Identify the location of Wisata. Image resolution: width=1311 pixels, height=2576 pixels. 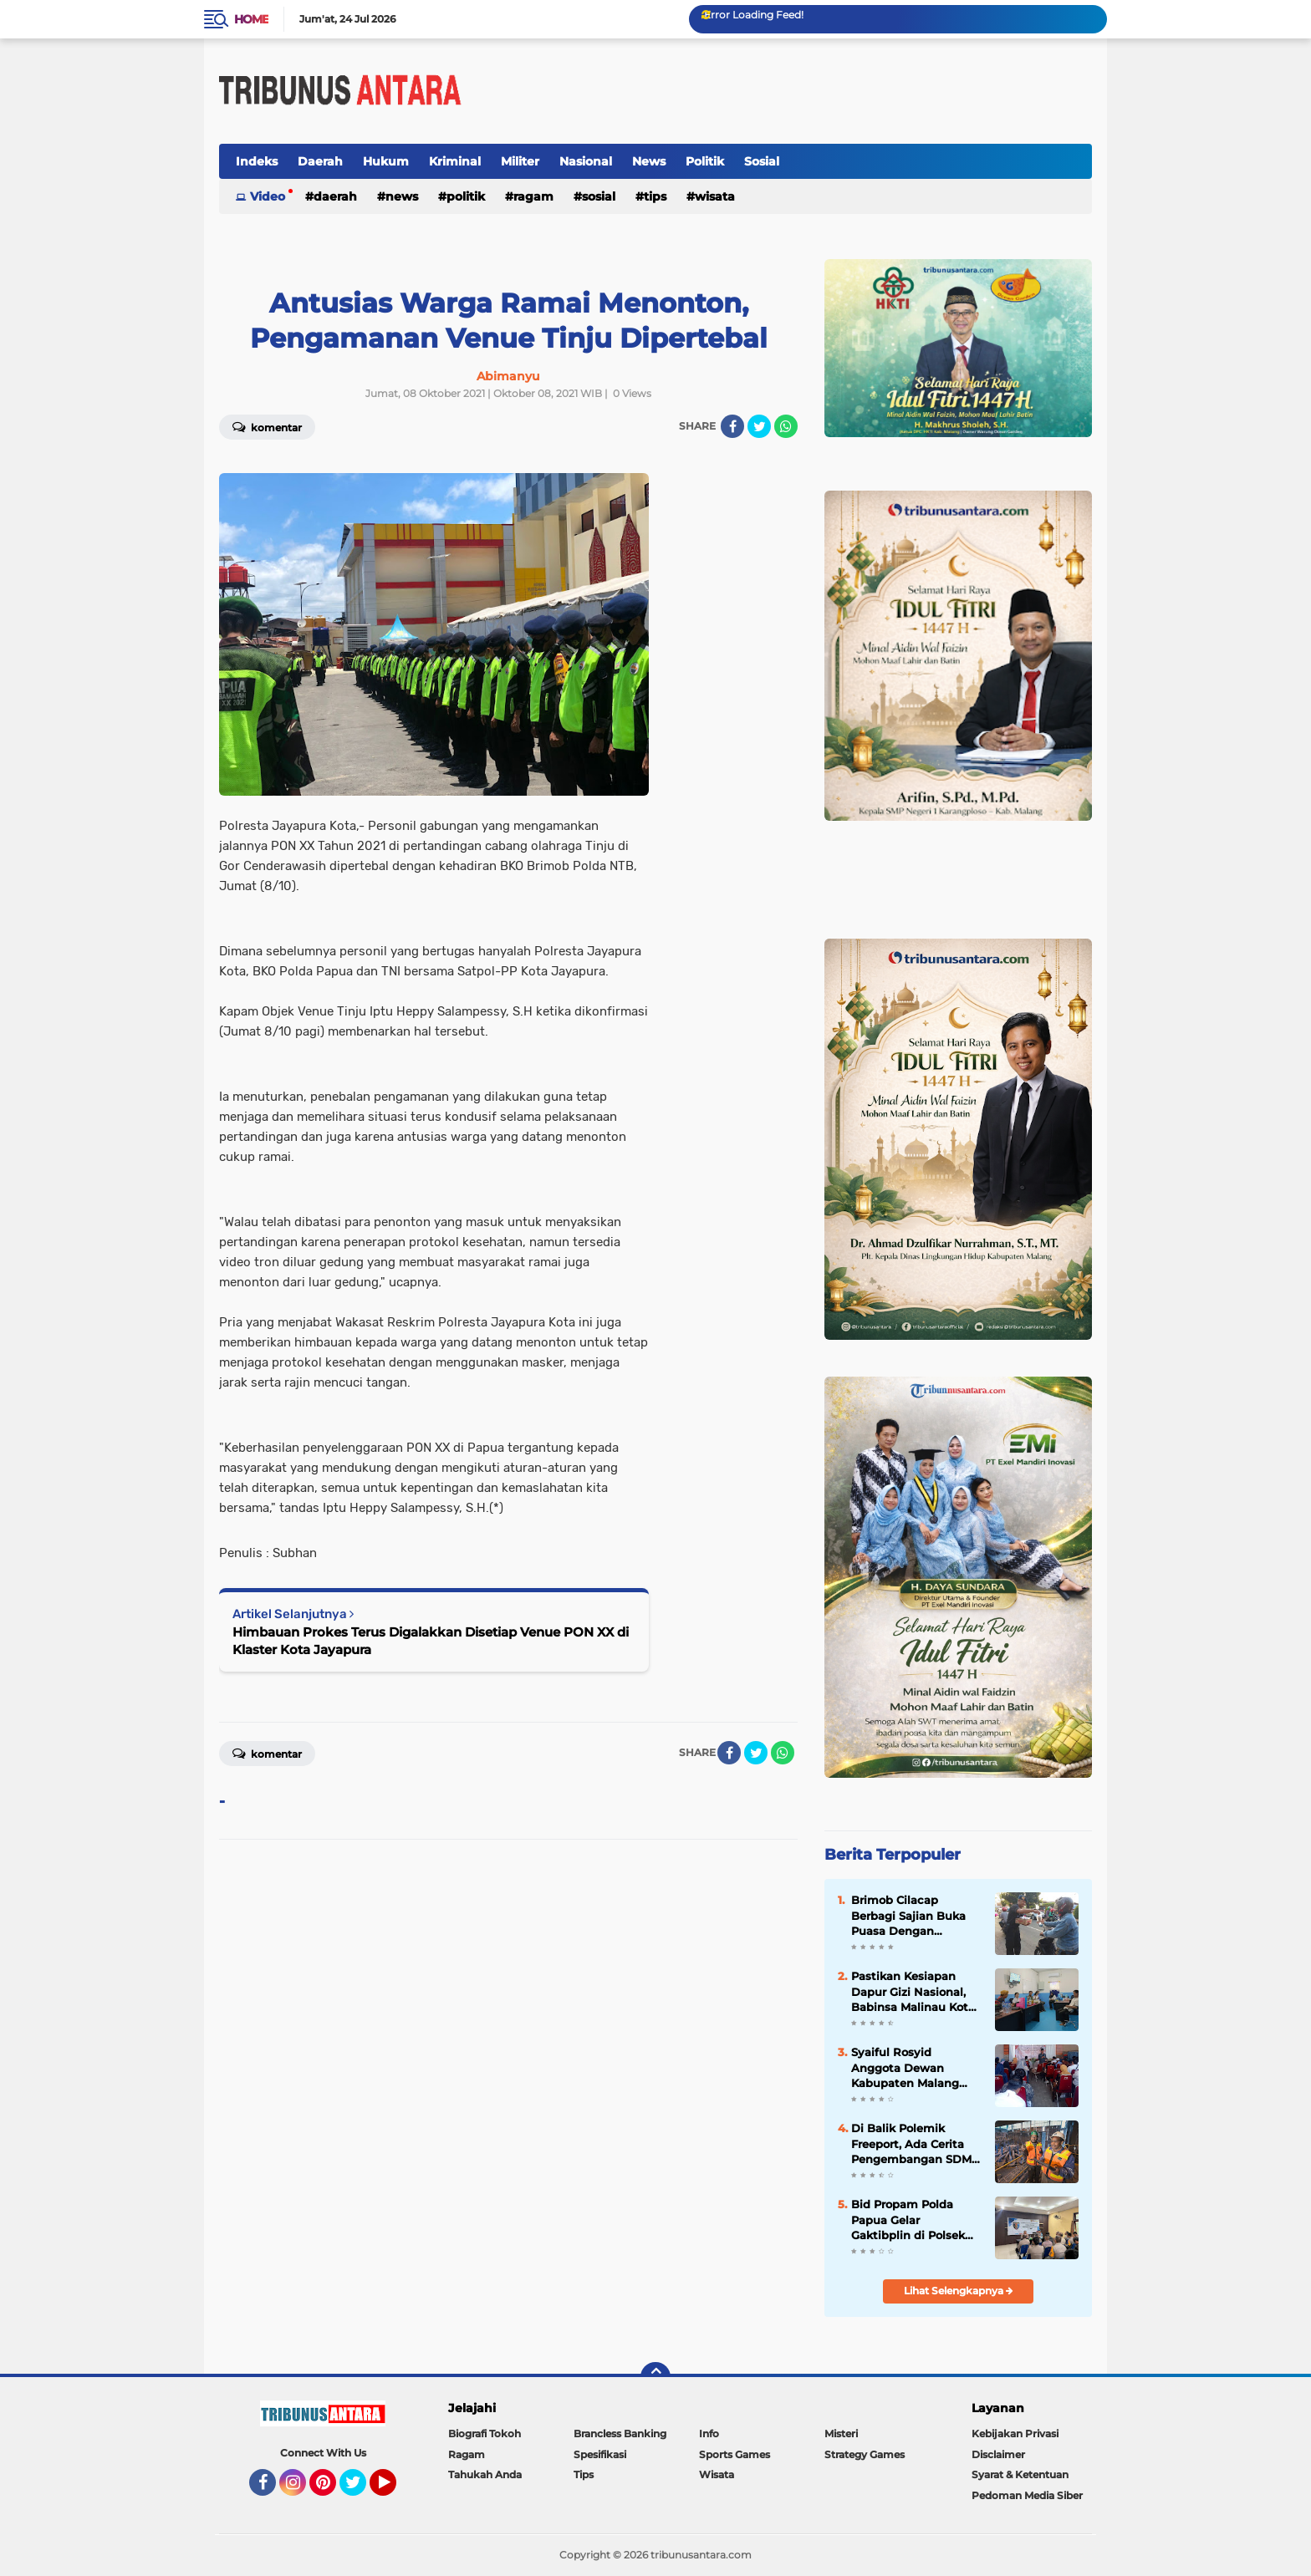
(715, 196).